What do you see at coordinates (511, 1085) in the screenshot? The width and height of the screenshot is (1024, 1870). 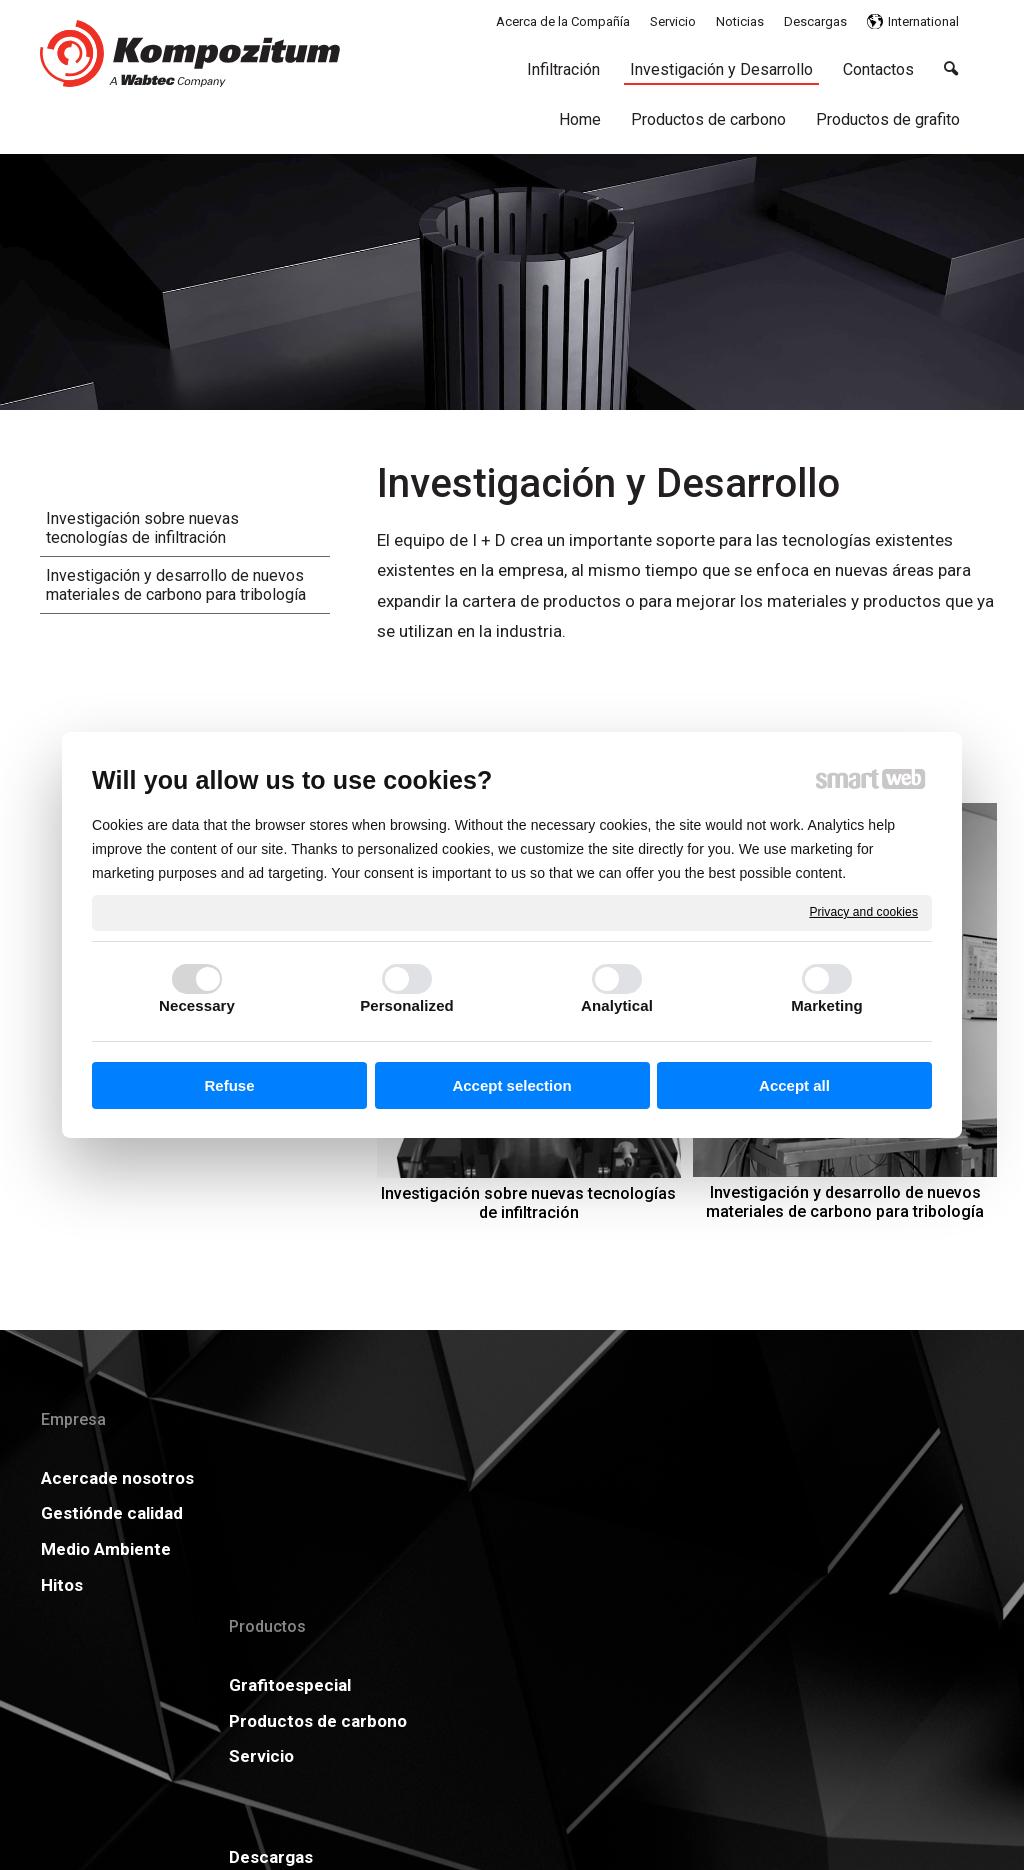 I see `Accept selection` at bounding box center [511, 1085].